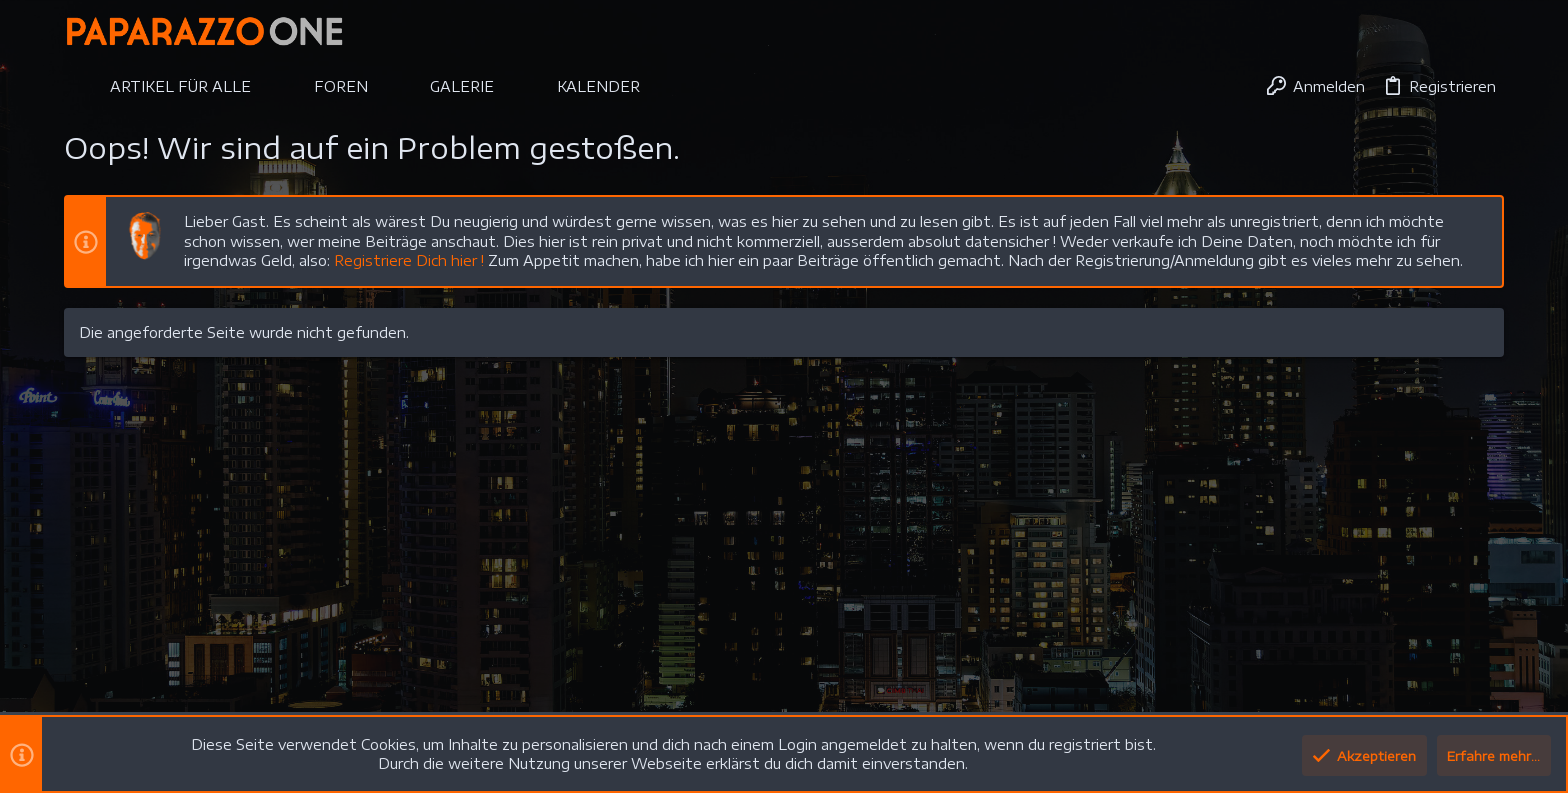 This screenshot has height=793, width=1568. I want to click on Registriere Dich hier !, so click(409, 260).